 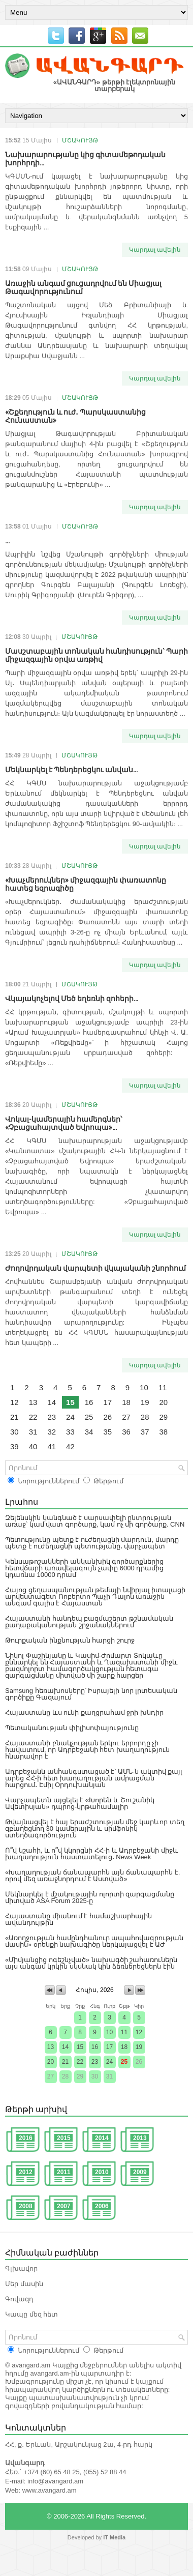 What do you see at coordinates (126, 1431) in the screenshot?
I see `36` at bounding box center [126, 1431].